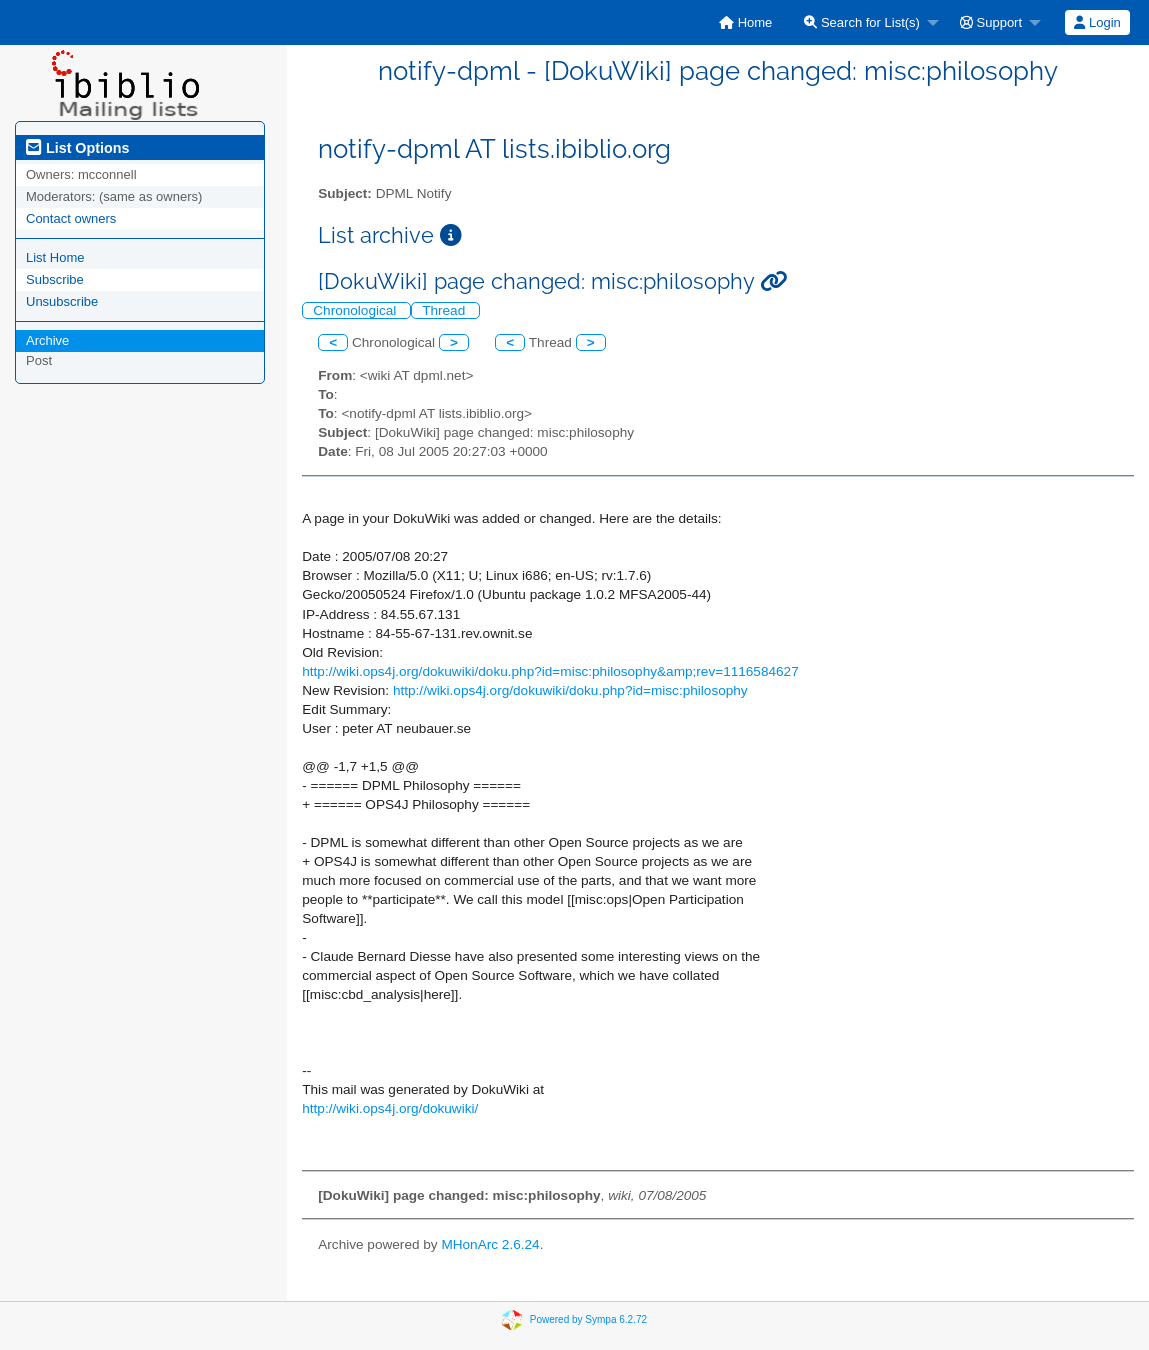 Image resolution: width=1149 pixels, height=1350 pixels. Describe the element at coordinates (588, 1319) in the screenshot. I see `Powered by Sympa 6.2.72` at that location.